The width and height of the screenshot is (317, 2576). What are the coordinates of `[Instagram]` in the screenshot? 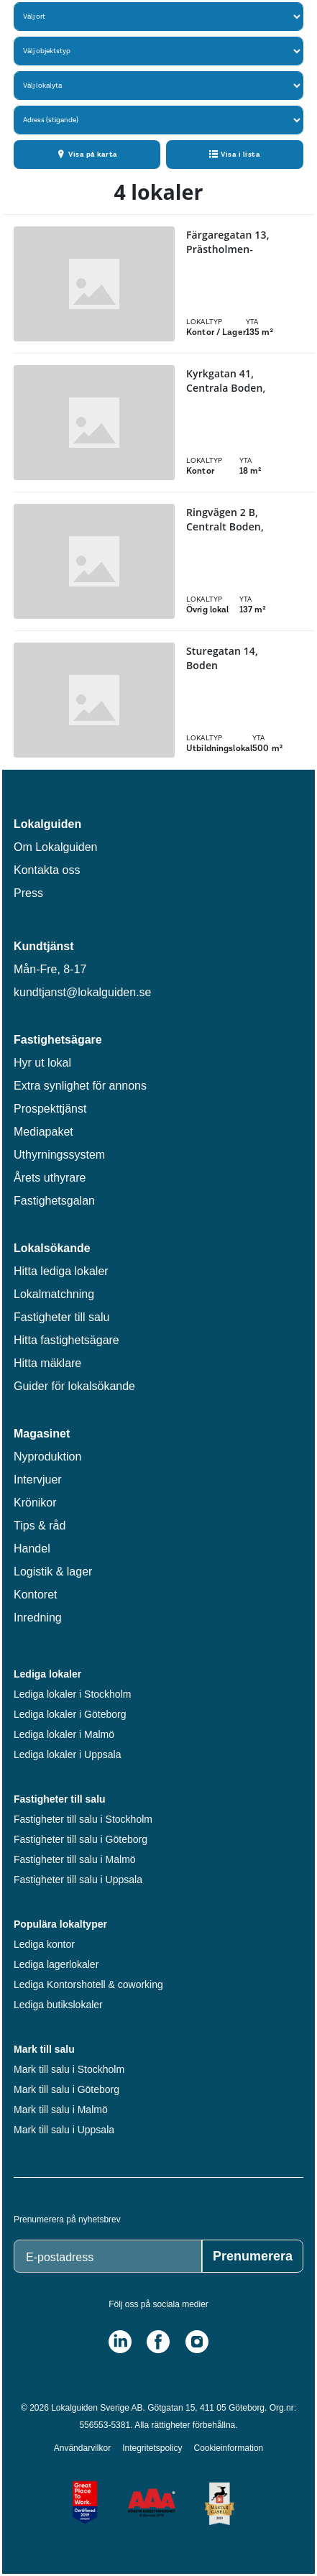 It's located at (196, 2341).